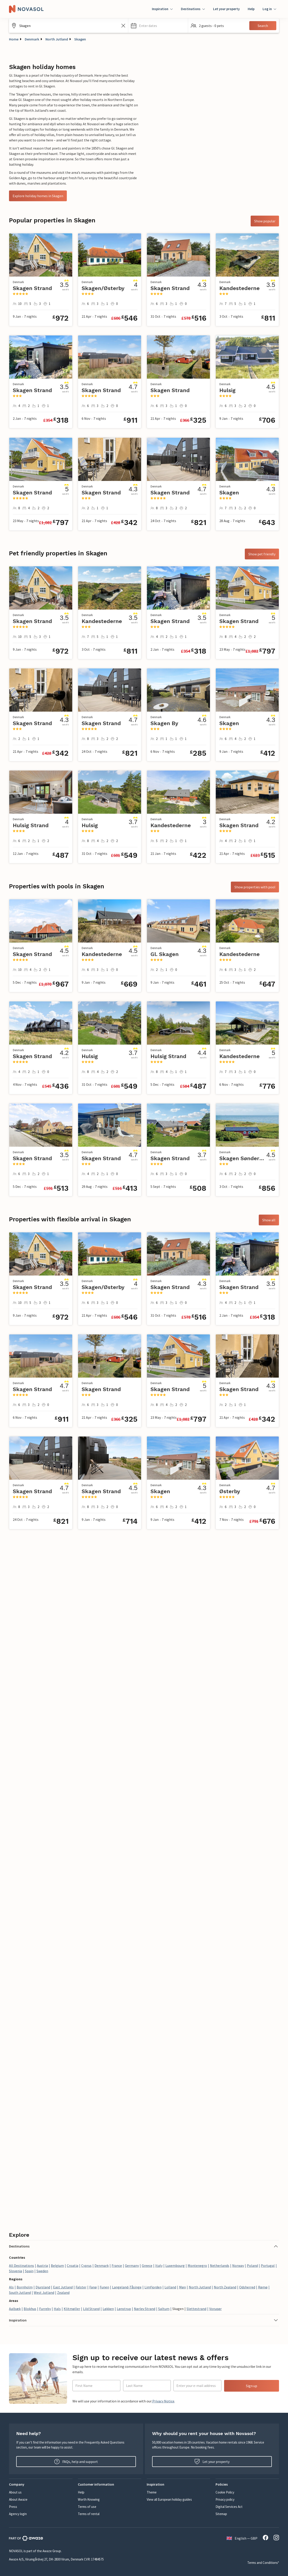 This screenshot has height=2576, width=288. I want to click on Løkken, so click(108, 2308).